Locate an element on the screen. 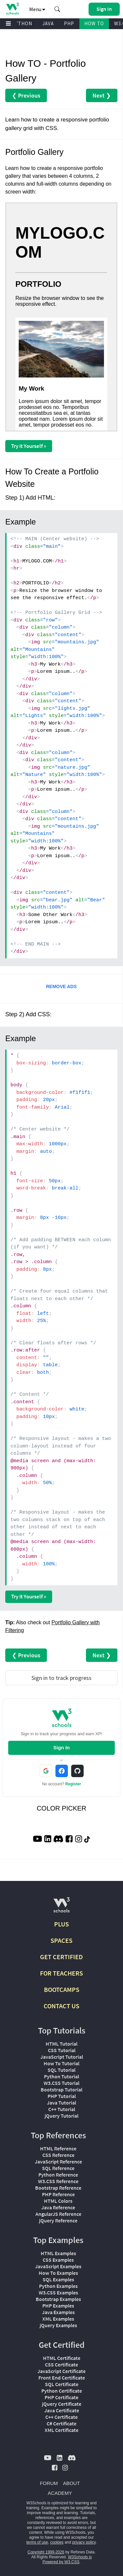  SQL Reference is located at coordinates (58, 2168).